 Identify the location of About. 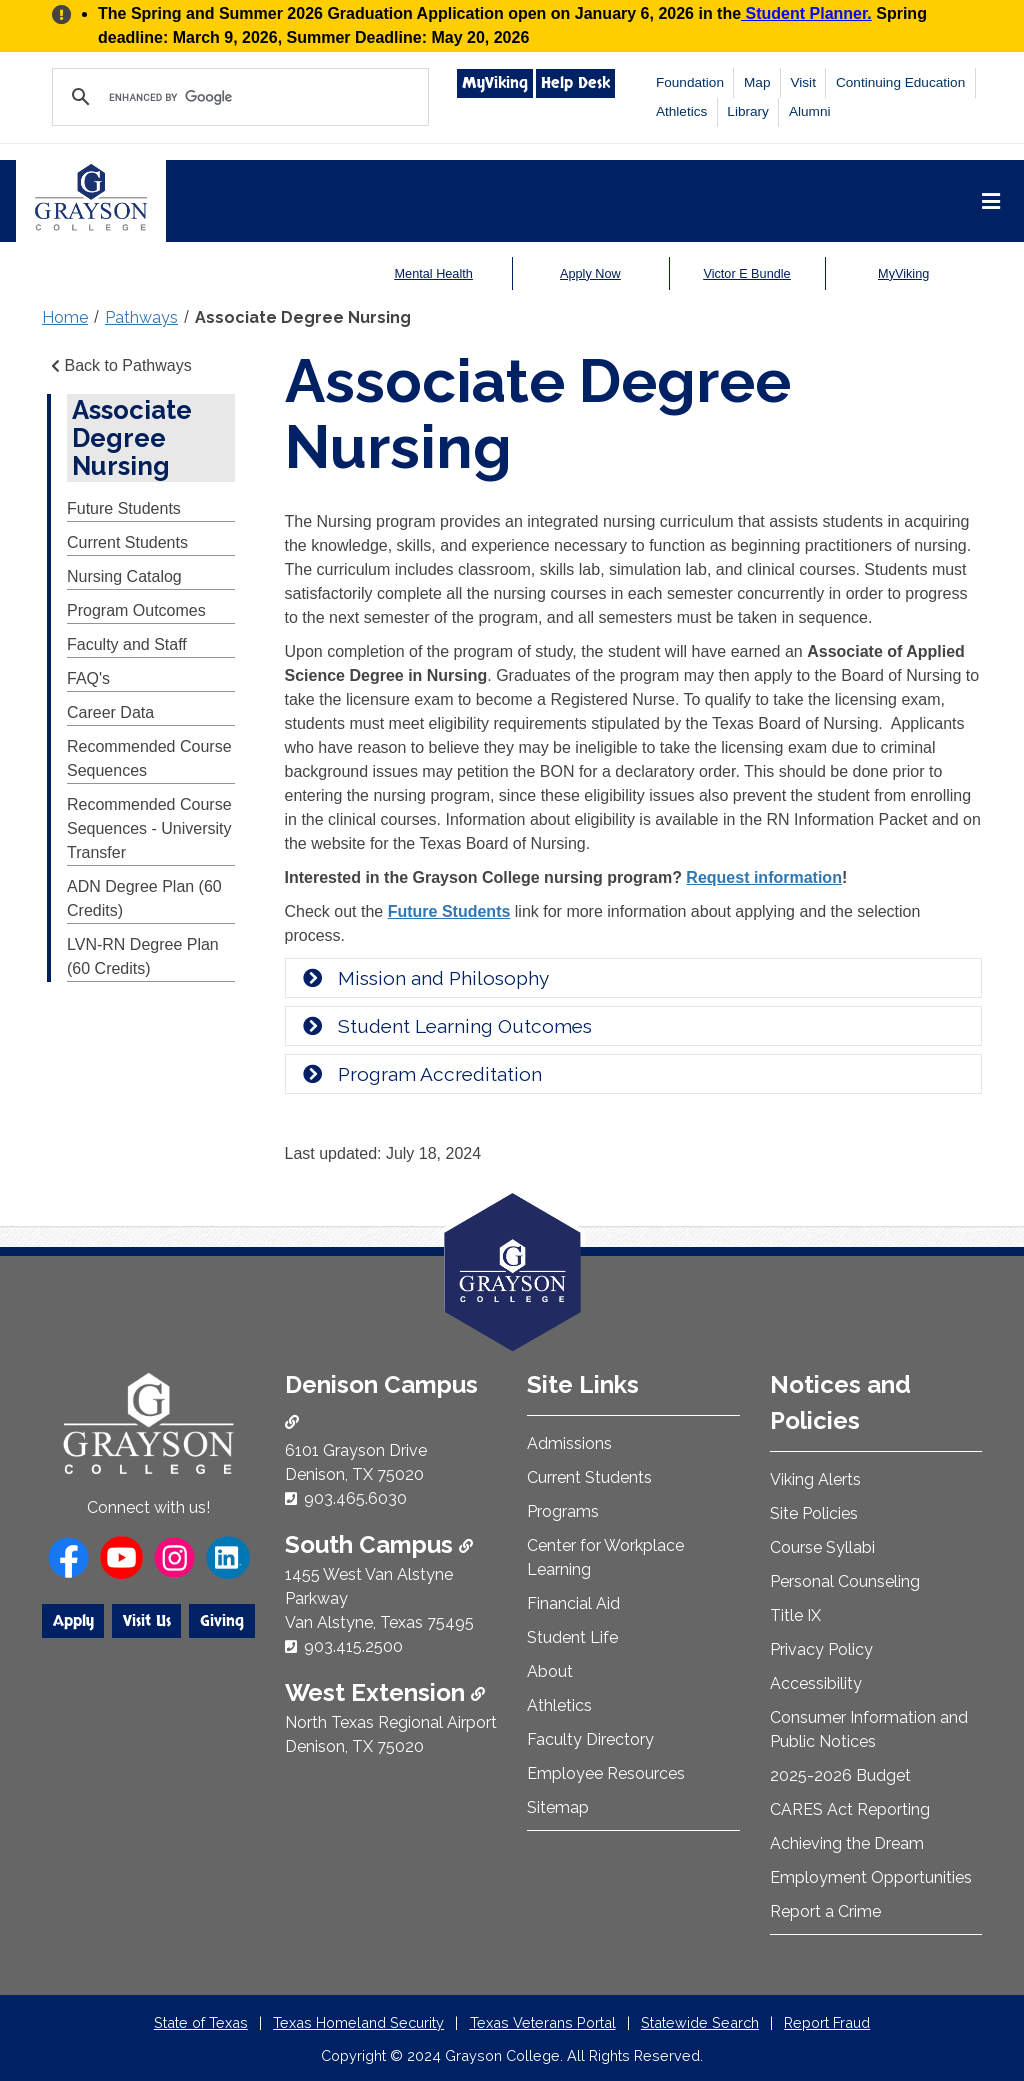
(550, 1671).